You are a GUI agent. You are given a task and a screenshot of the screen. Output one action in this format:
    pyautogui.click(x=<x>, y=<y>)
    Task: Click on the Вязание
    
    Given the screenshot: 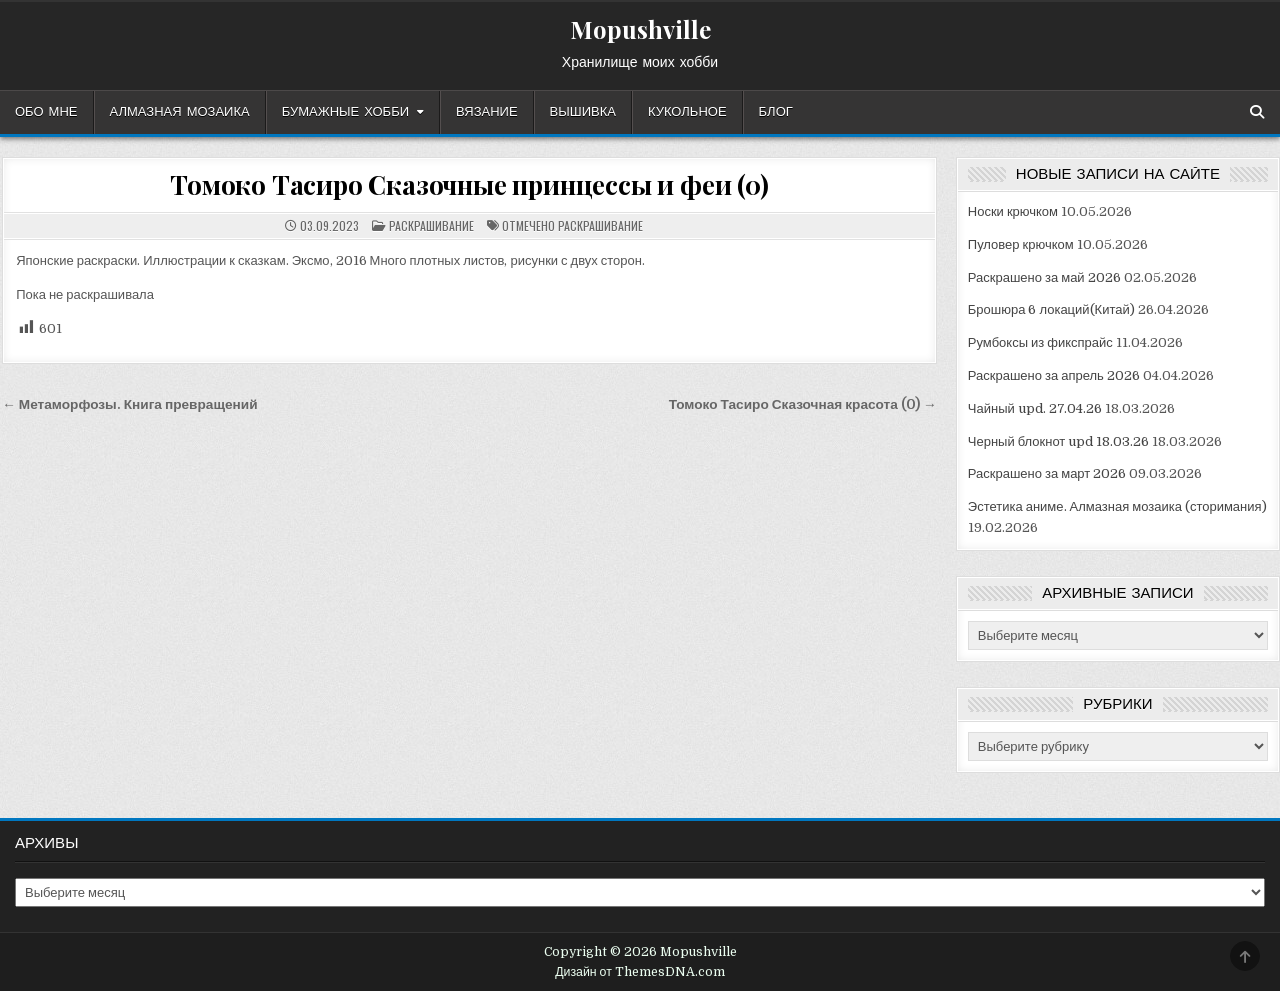 What is the action you would take?
    pyautogui.click(x=487, y=112)
    